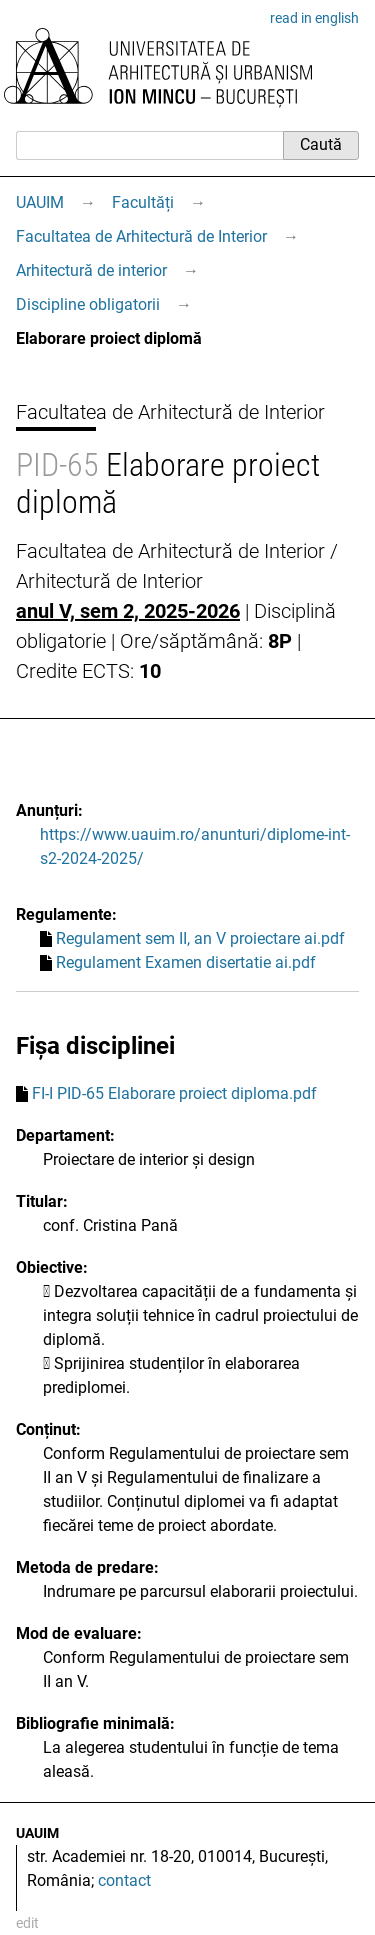 Image resolution: width=375 pixels, height=1935 pixels. Describe the element at coordinates (314, 18) in the screenshot. I see `read in english` at that location.